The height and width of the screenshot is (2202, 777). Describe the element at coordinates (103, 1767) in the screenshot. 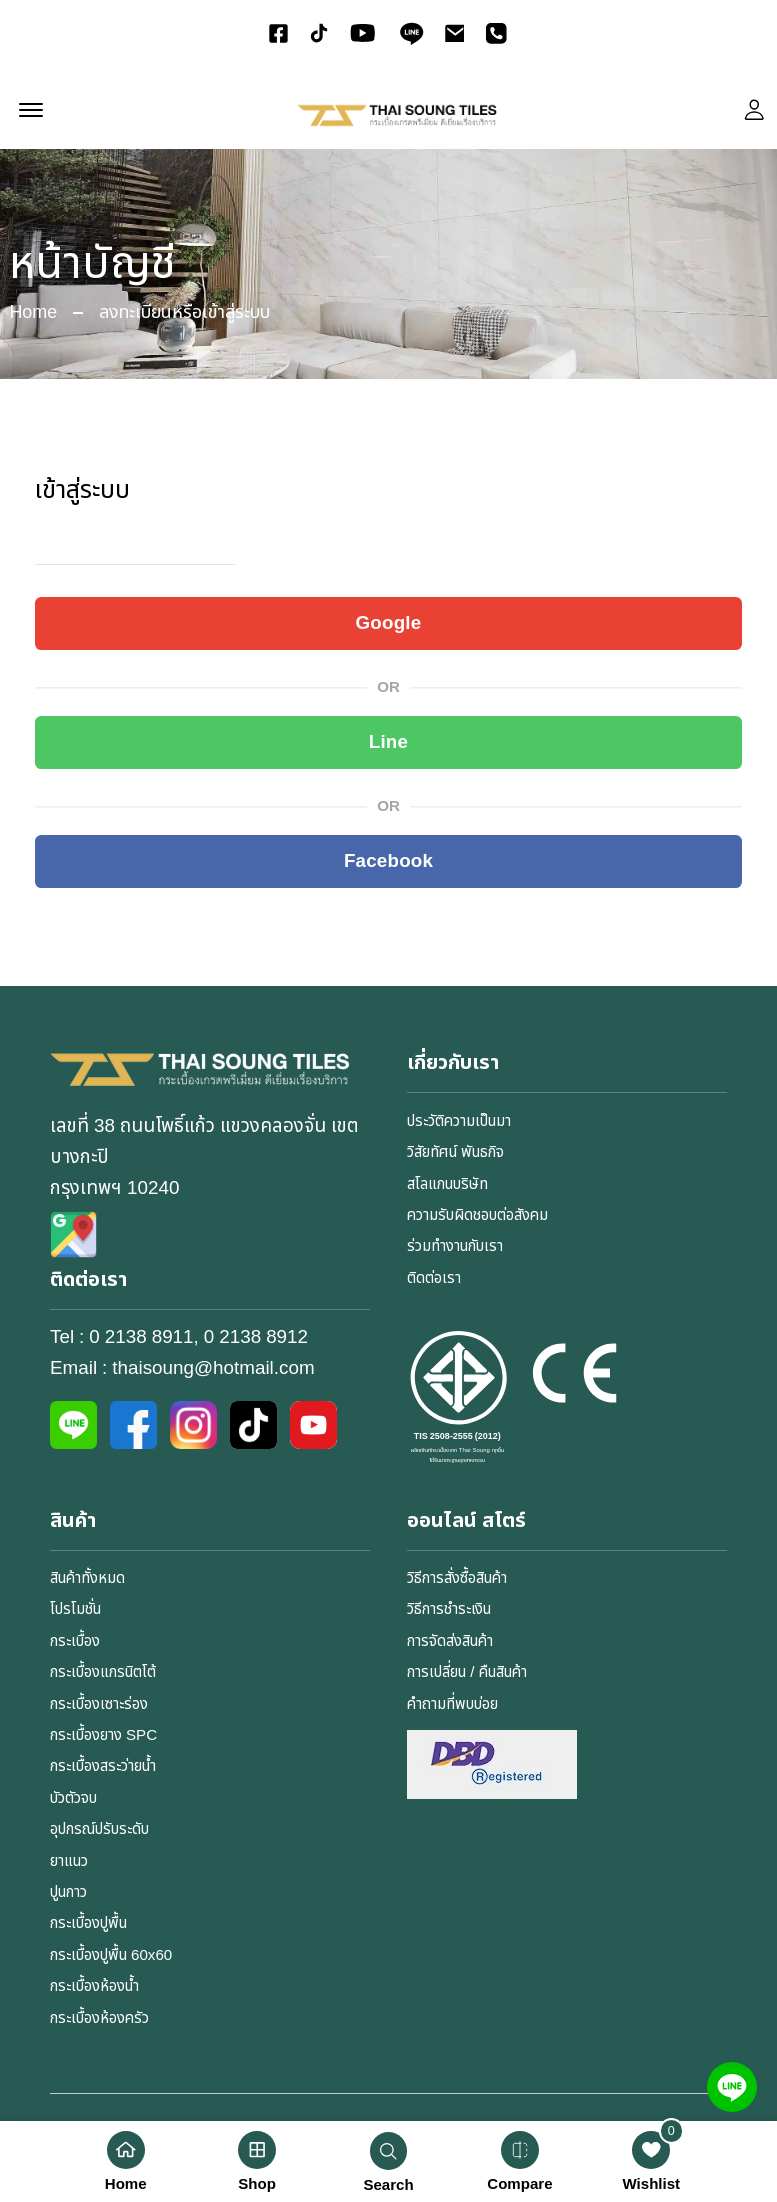

I see `กระเบื้องสระว่ายน้ำ` at that location.